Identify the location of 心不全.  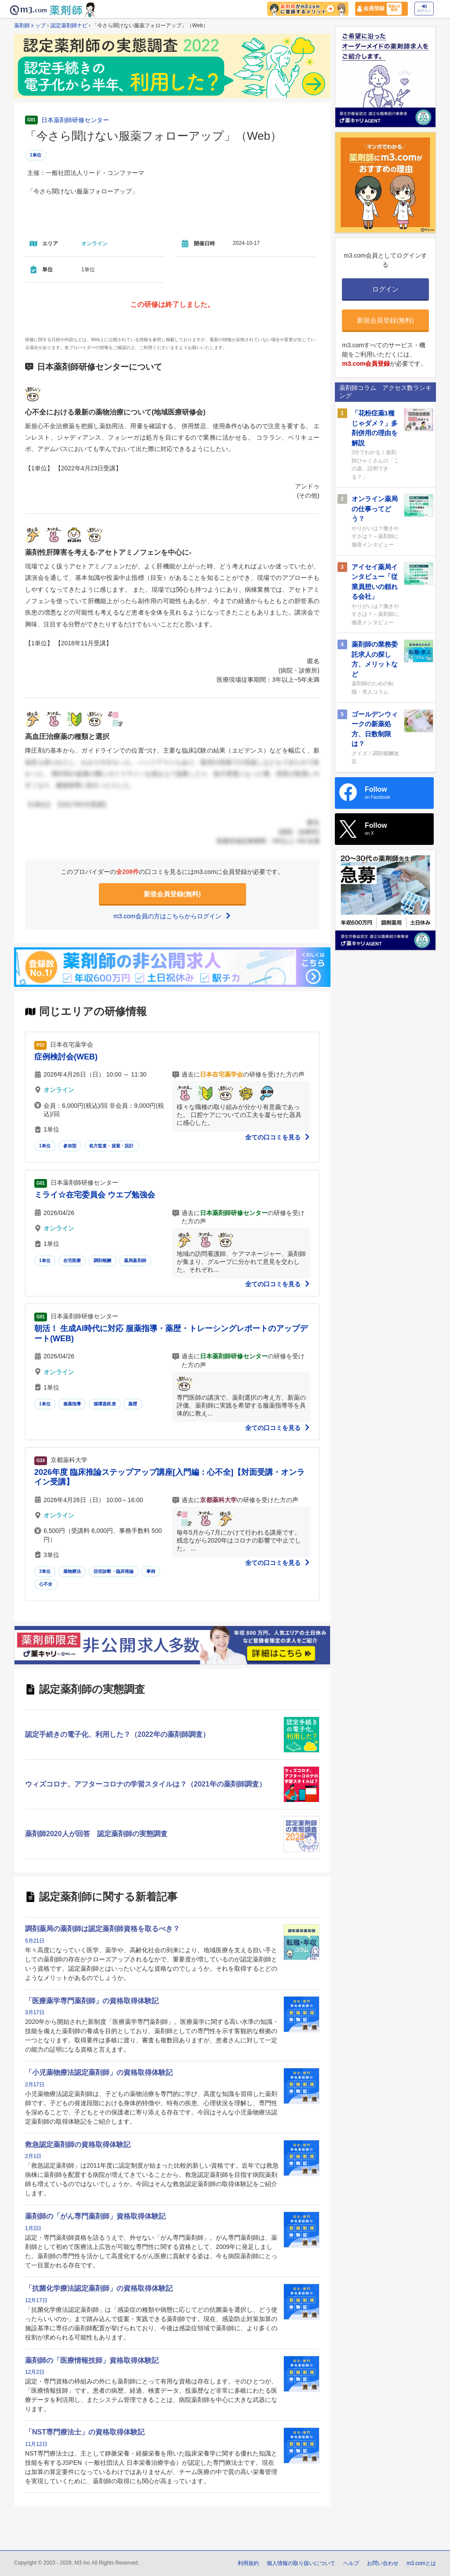
(46, 1584).